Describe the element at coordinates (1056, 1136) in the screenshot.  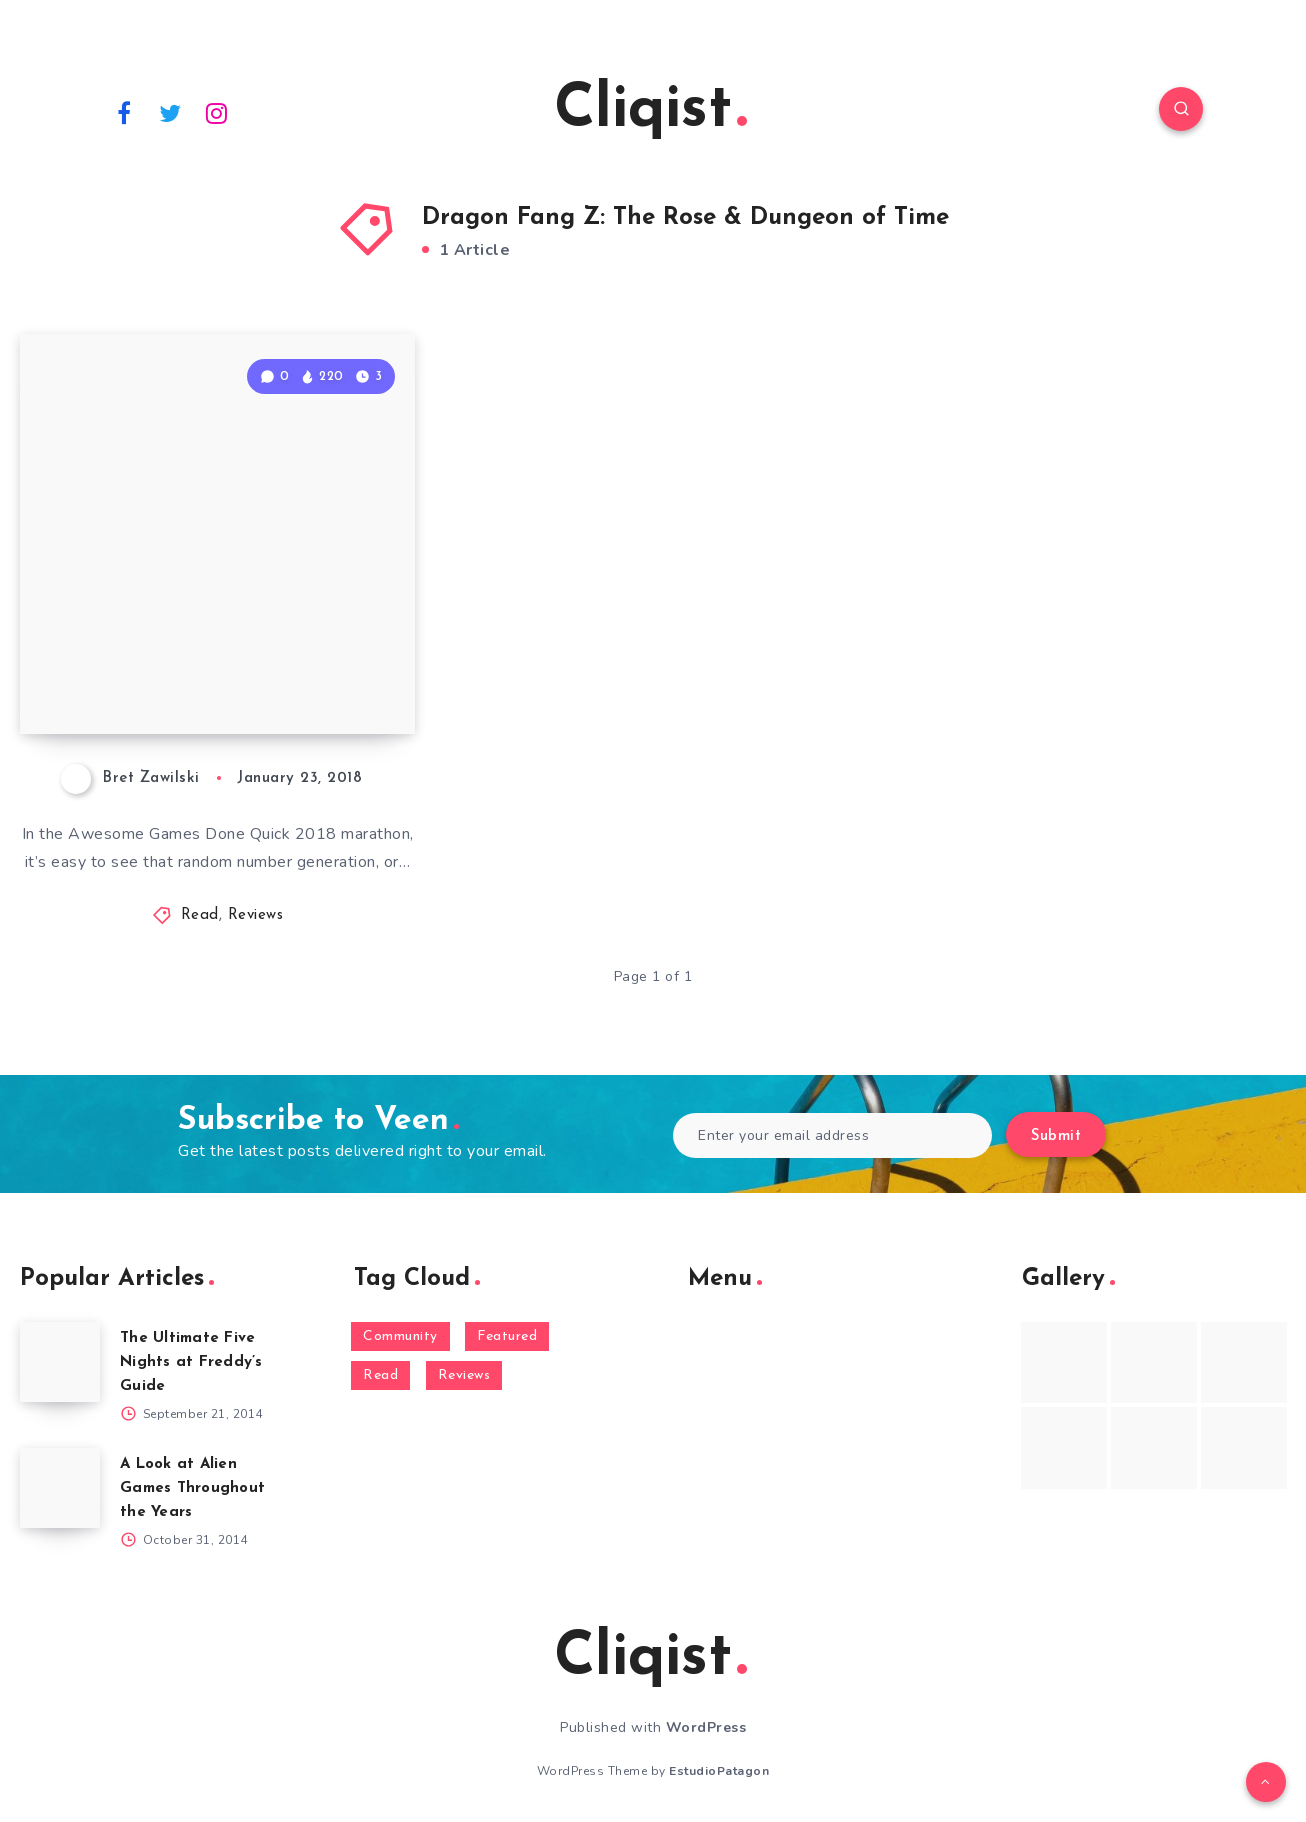
I see `Submit` at that location.